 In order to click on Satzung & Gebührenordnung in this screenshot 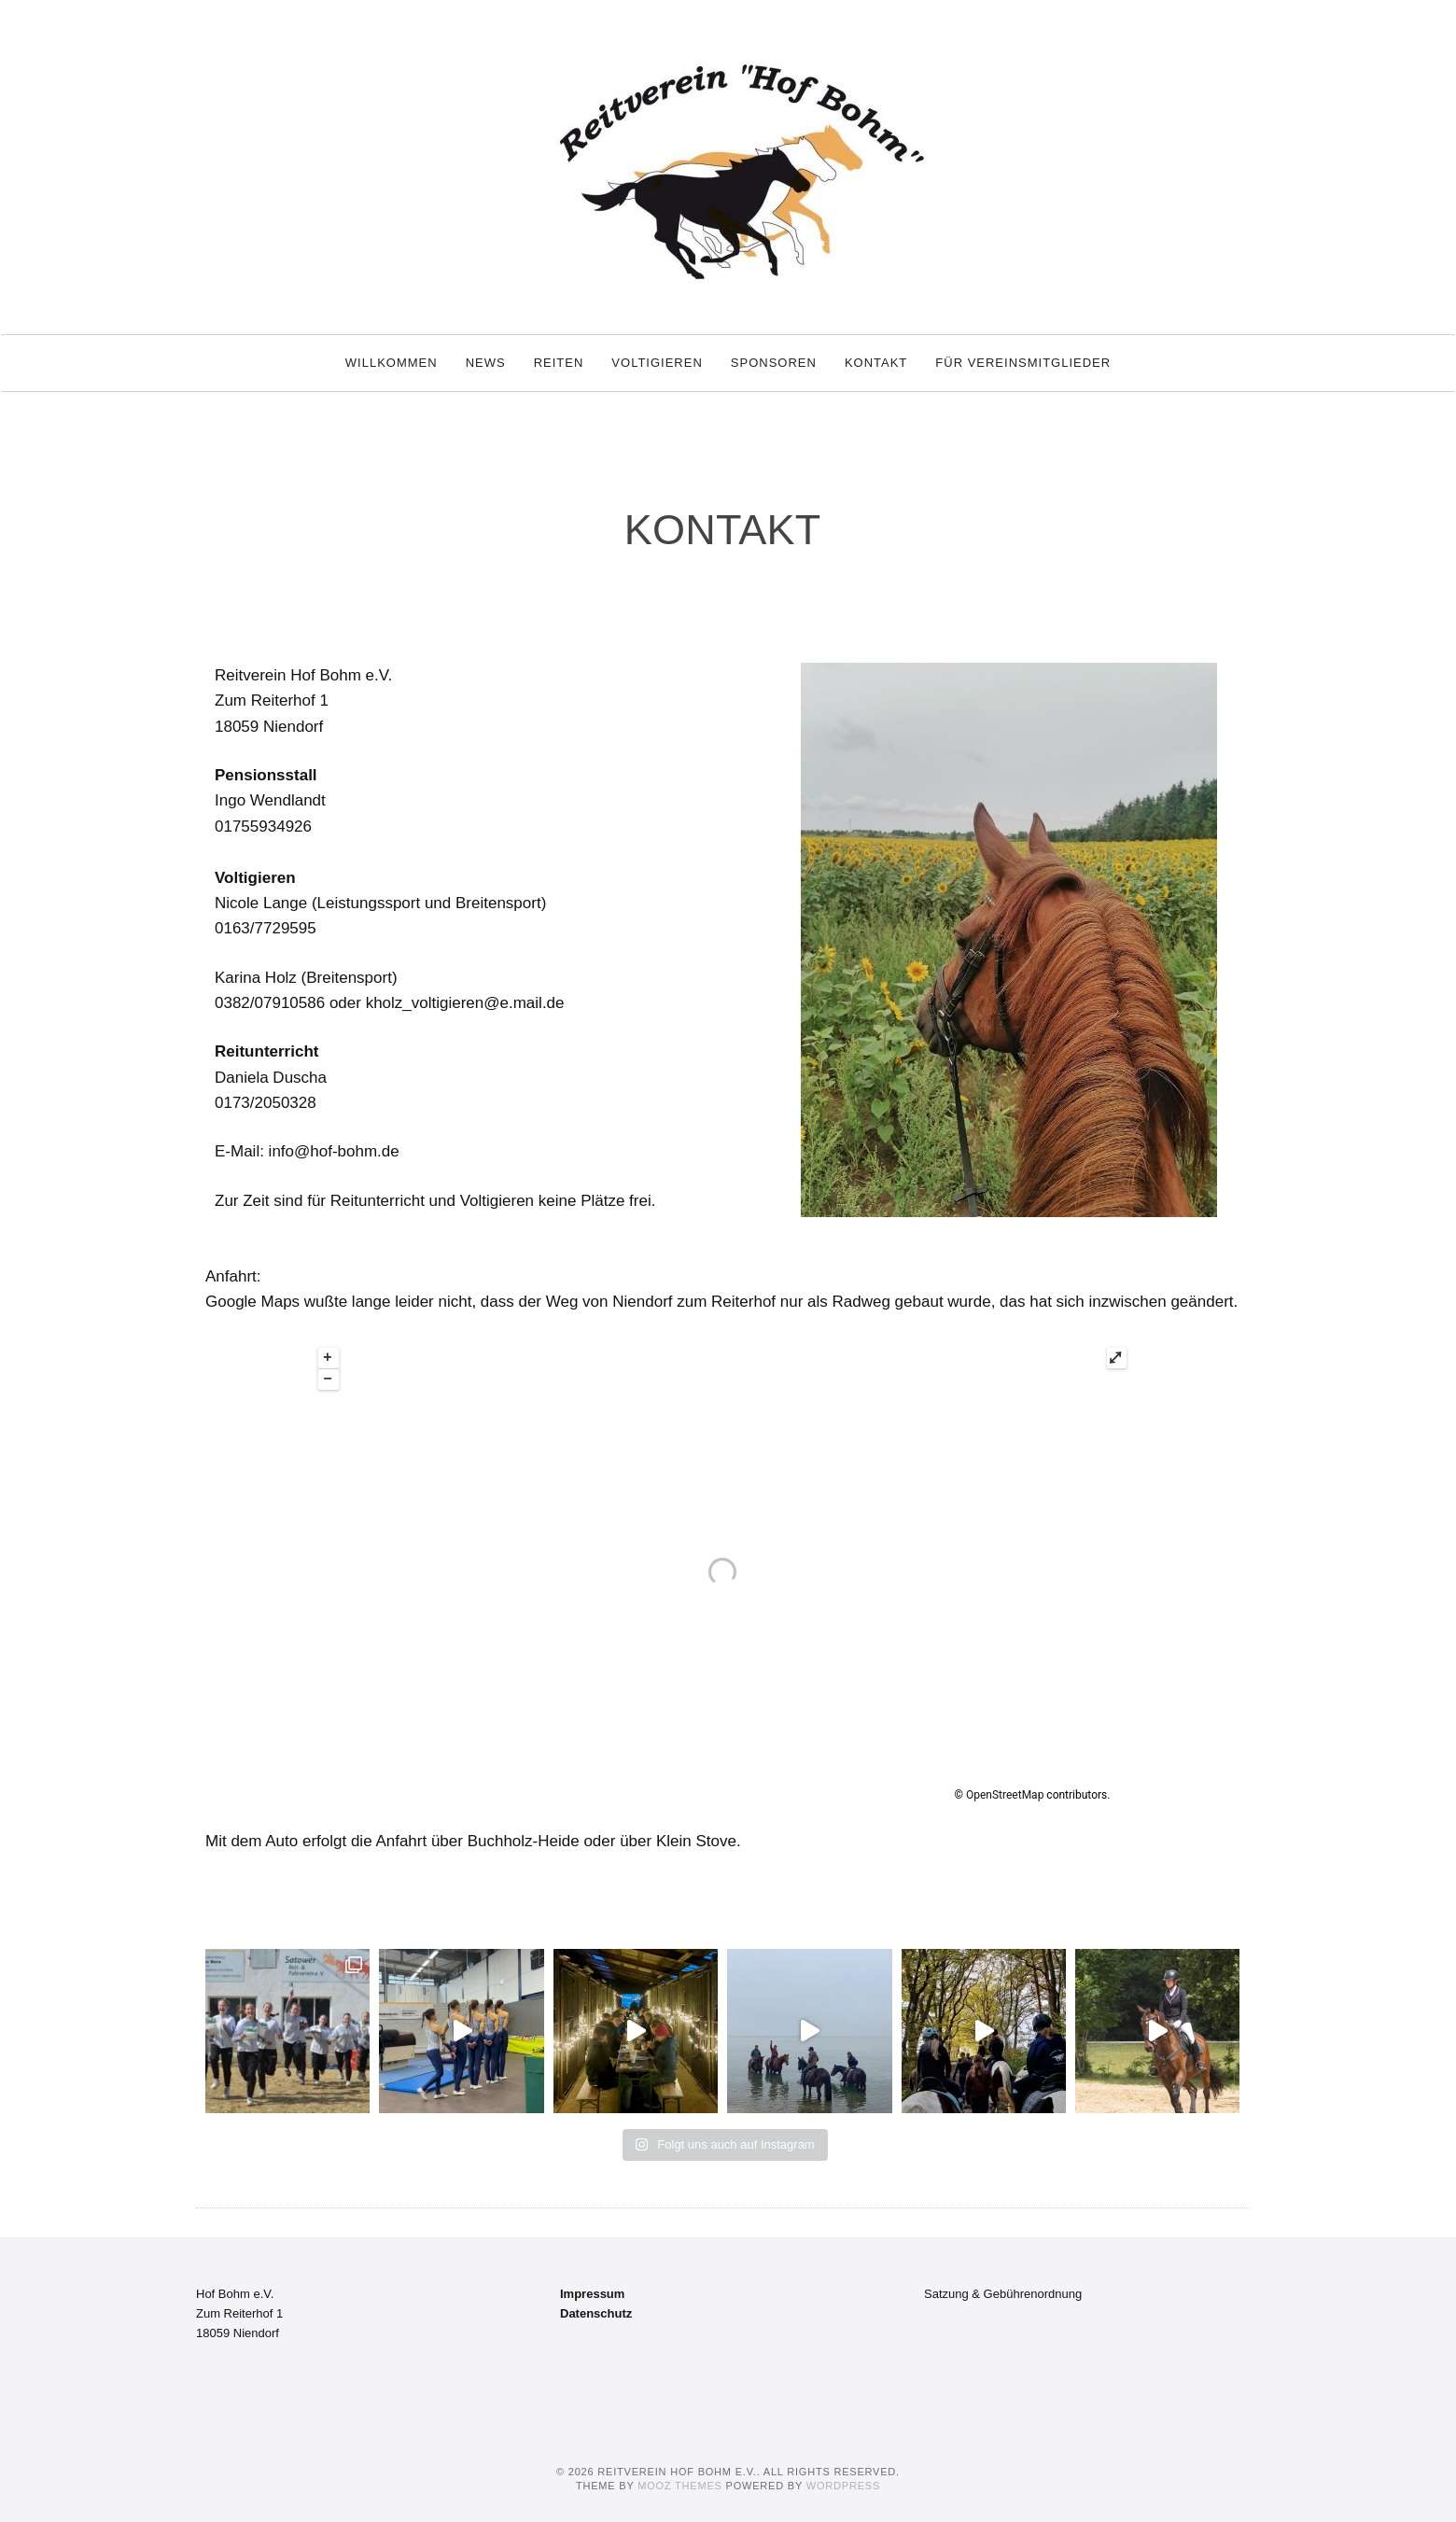, I will do `click(1003, 2294)`.